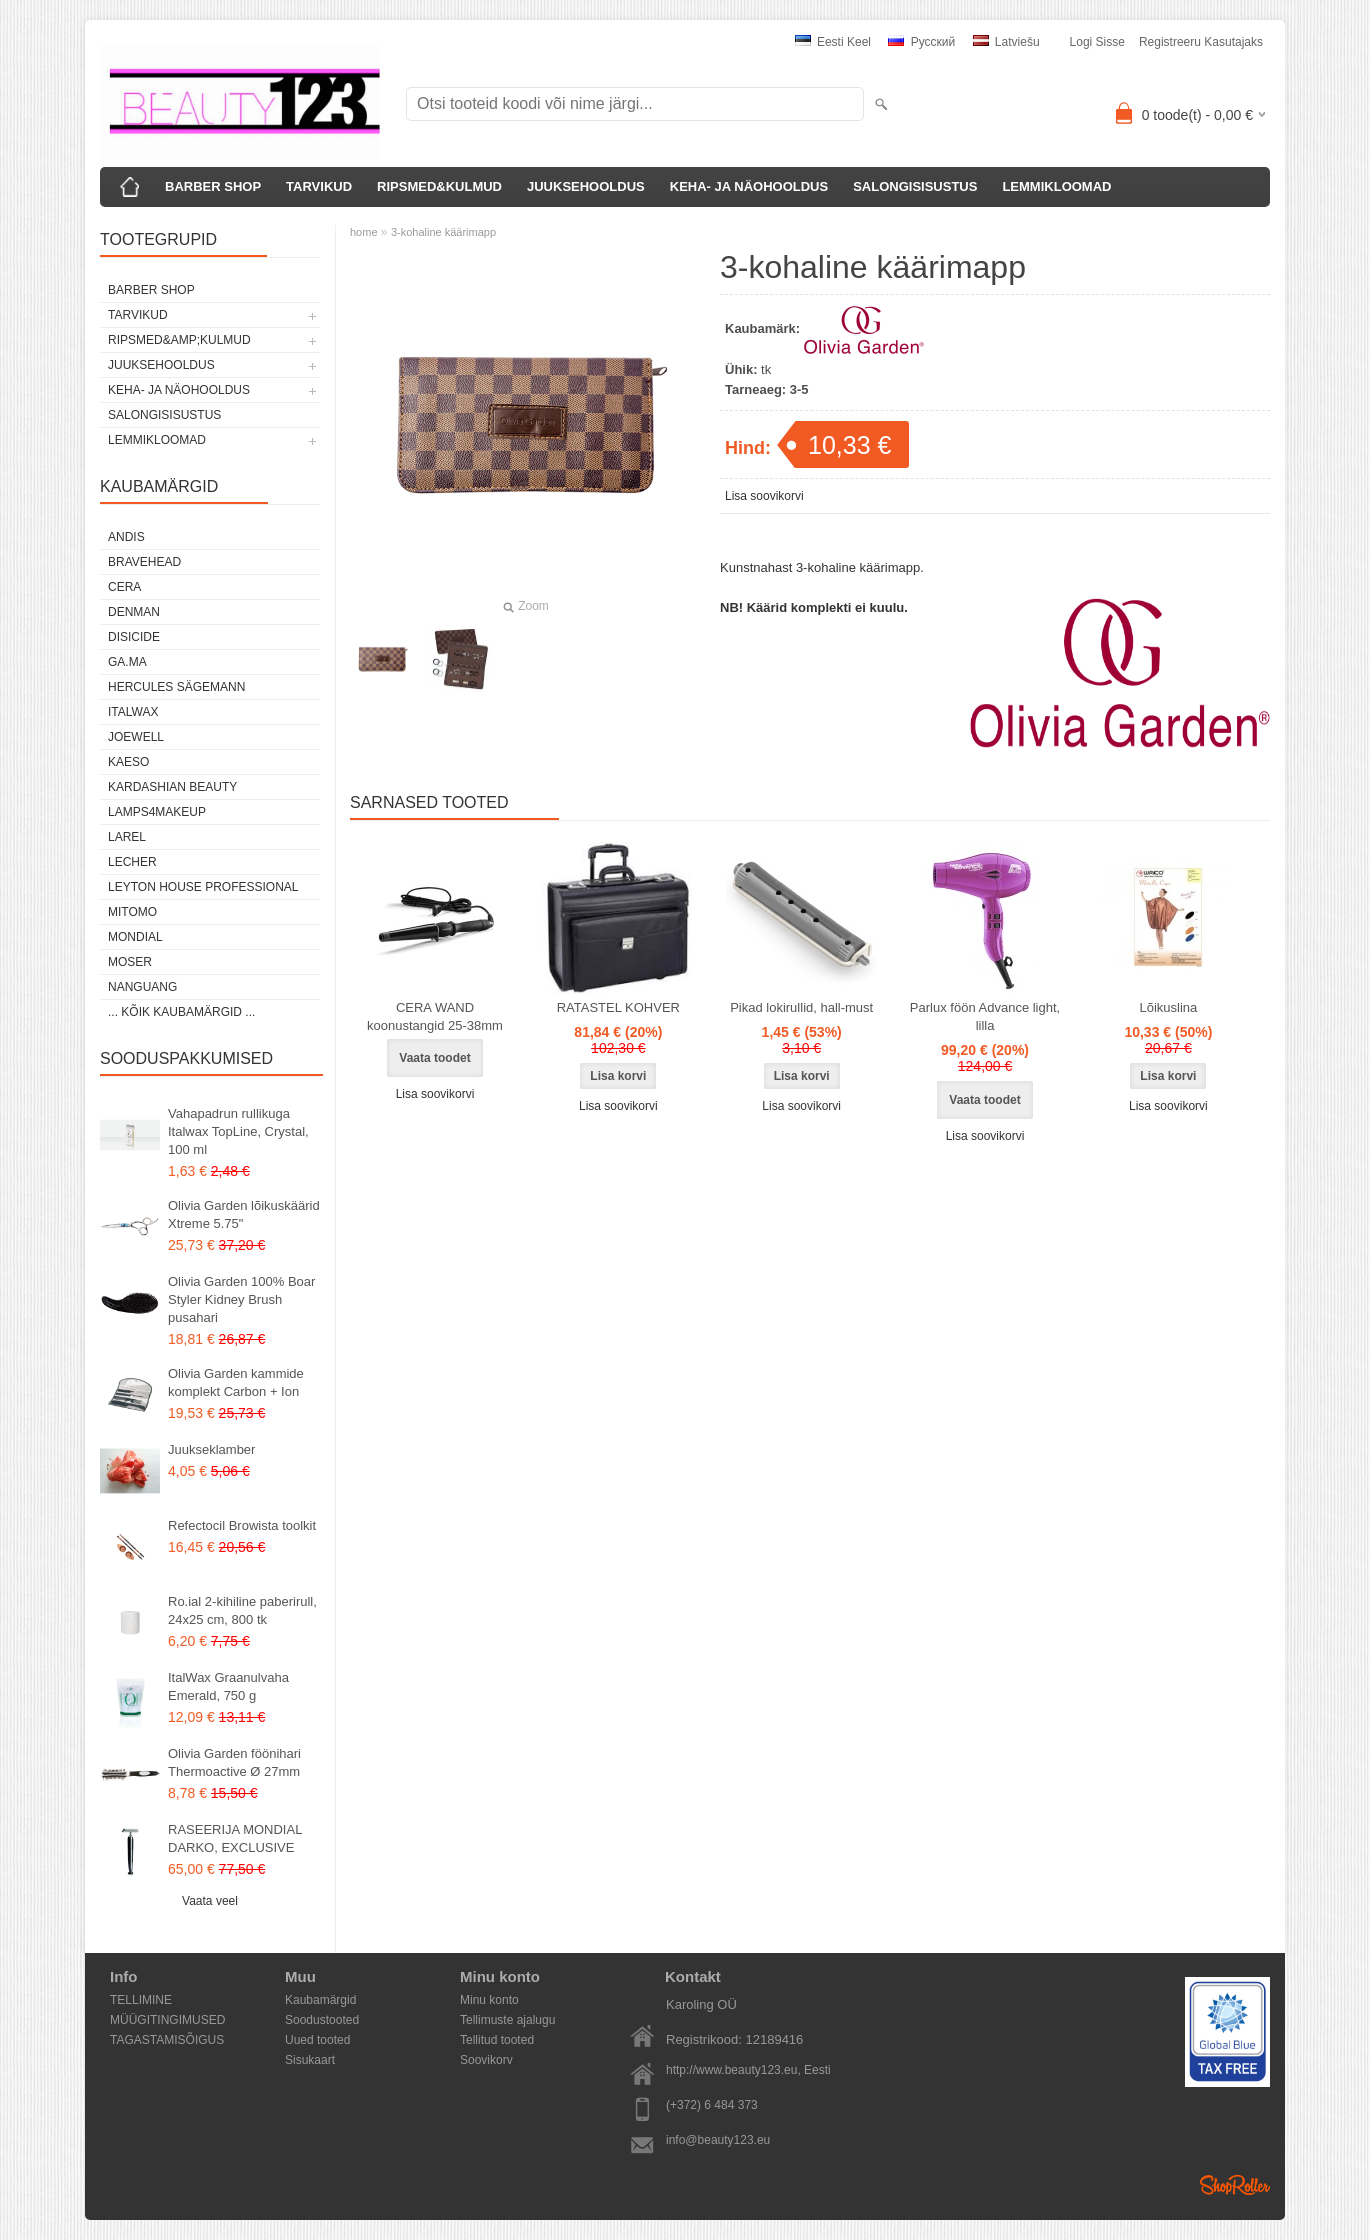 This screenshot has height=2240, width=1370. Describe the element at coordinates (142, 987) in the screenshot. I see `NANGUANG` at that location.